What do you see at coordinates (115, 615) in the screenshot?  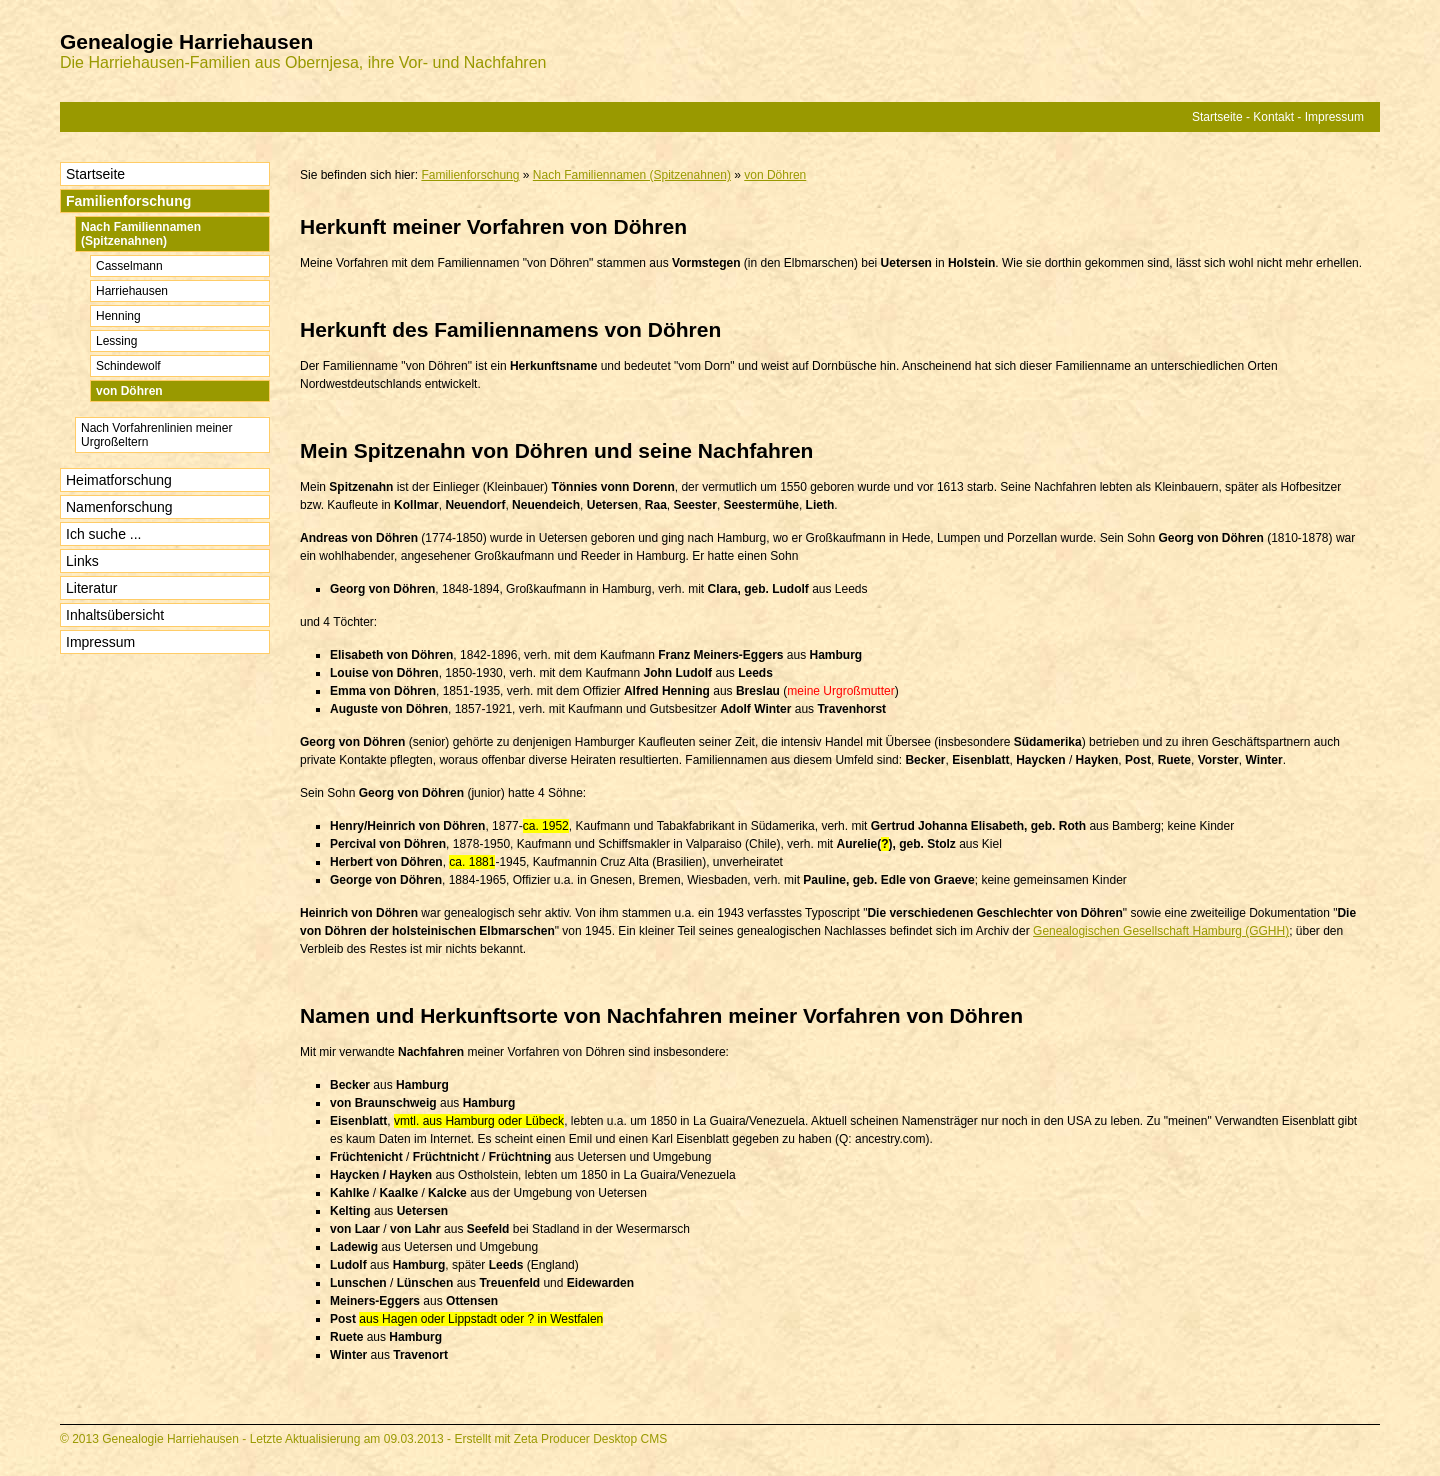 I see `Inhaltsübersicht` at bounding box center [115, 615].